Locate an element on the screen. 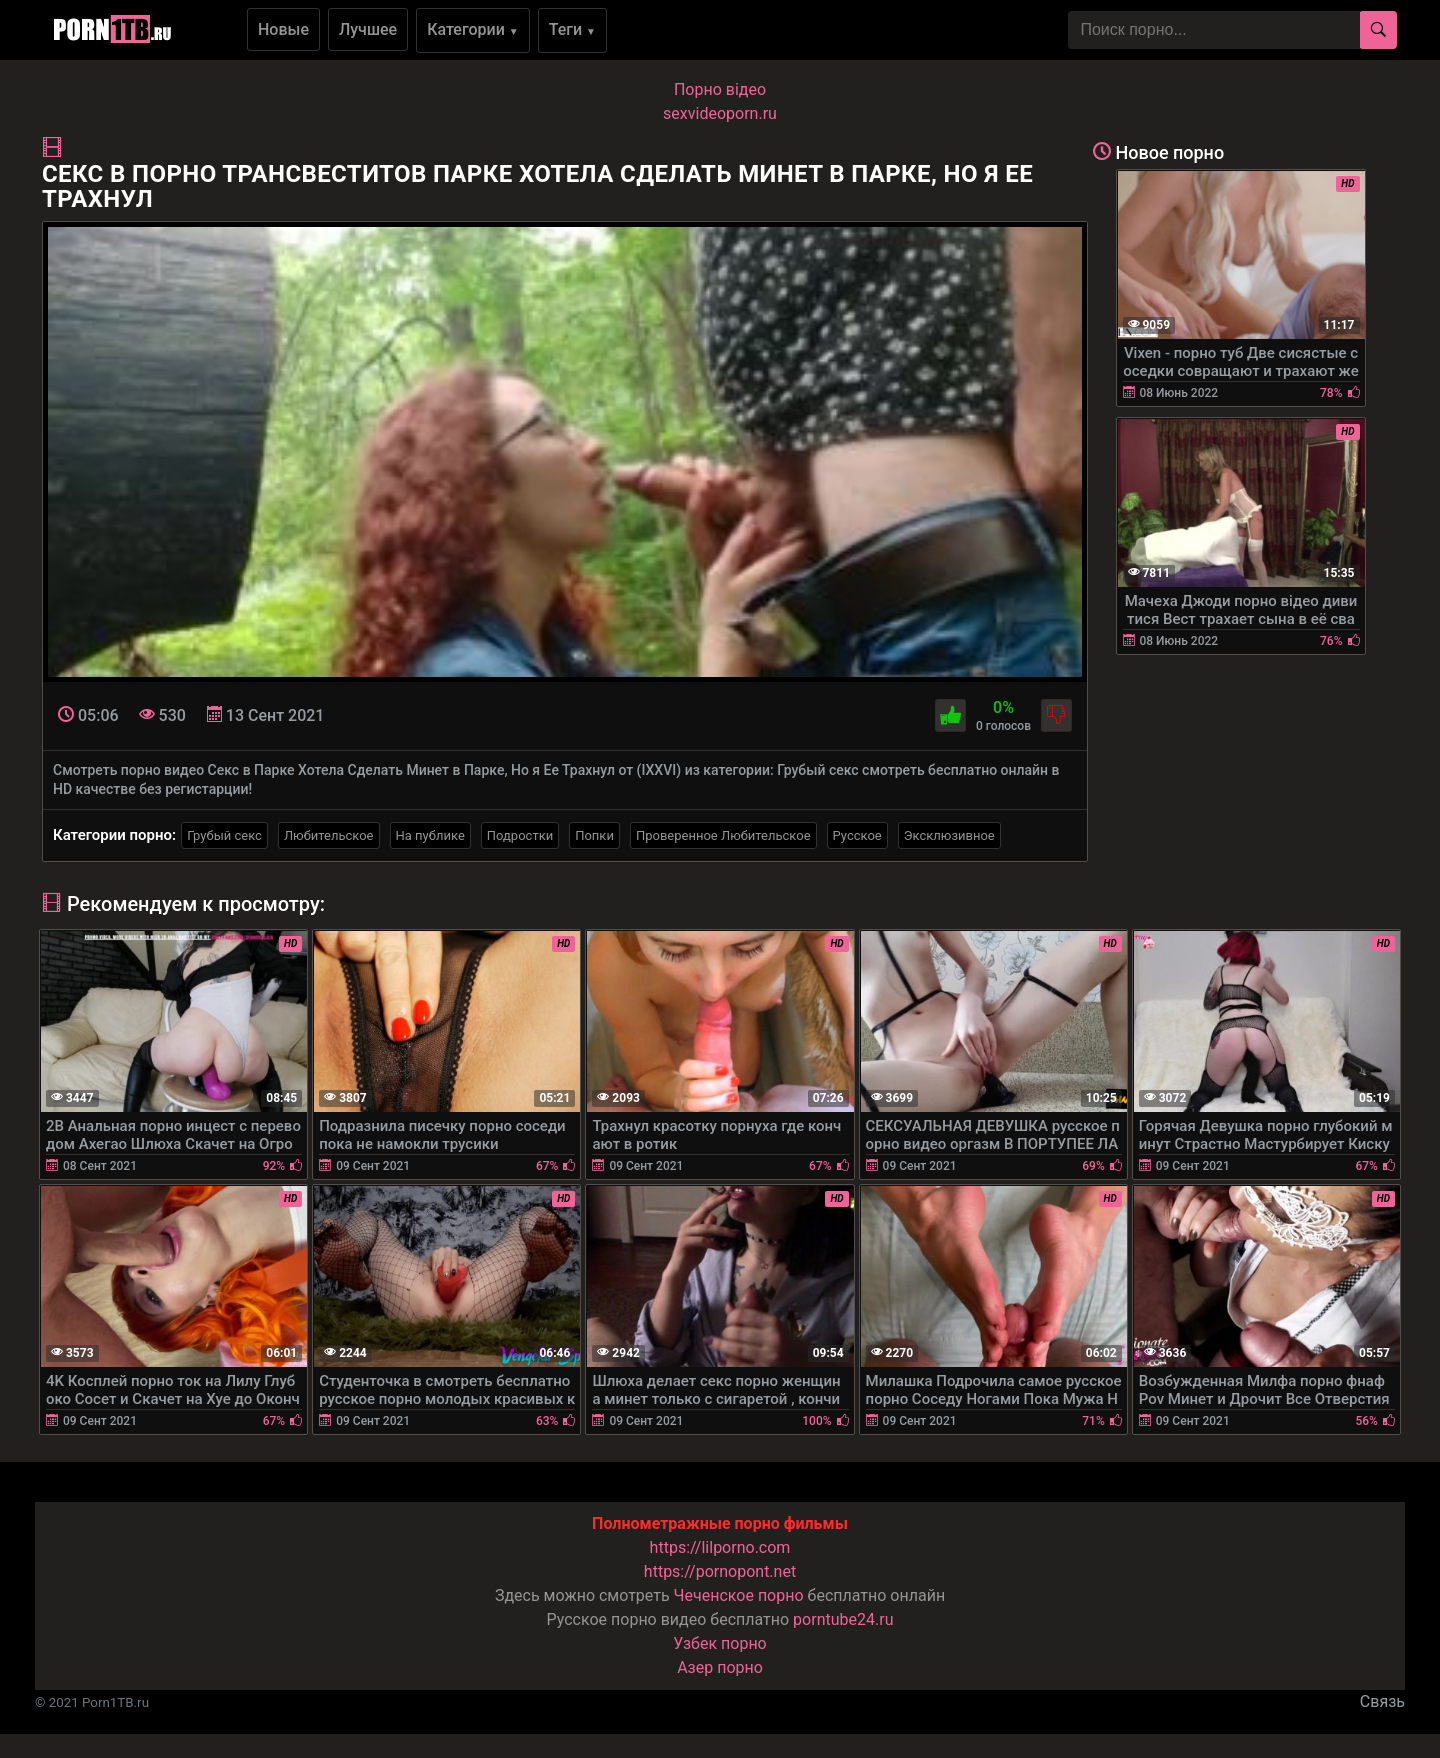 The height and width of the screenshot is (1758, 1440). Узбек порно is located at coordinates (720, 1643).